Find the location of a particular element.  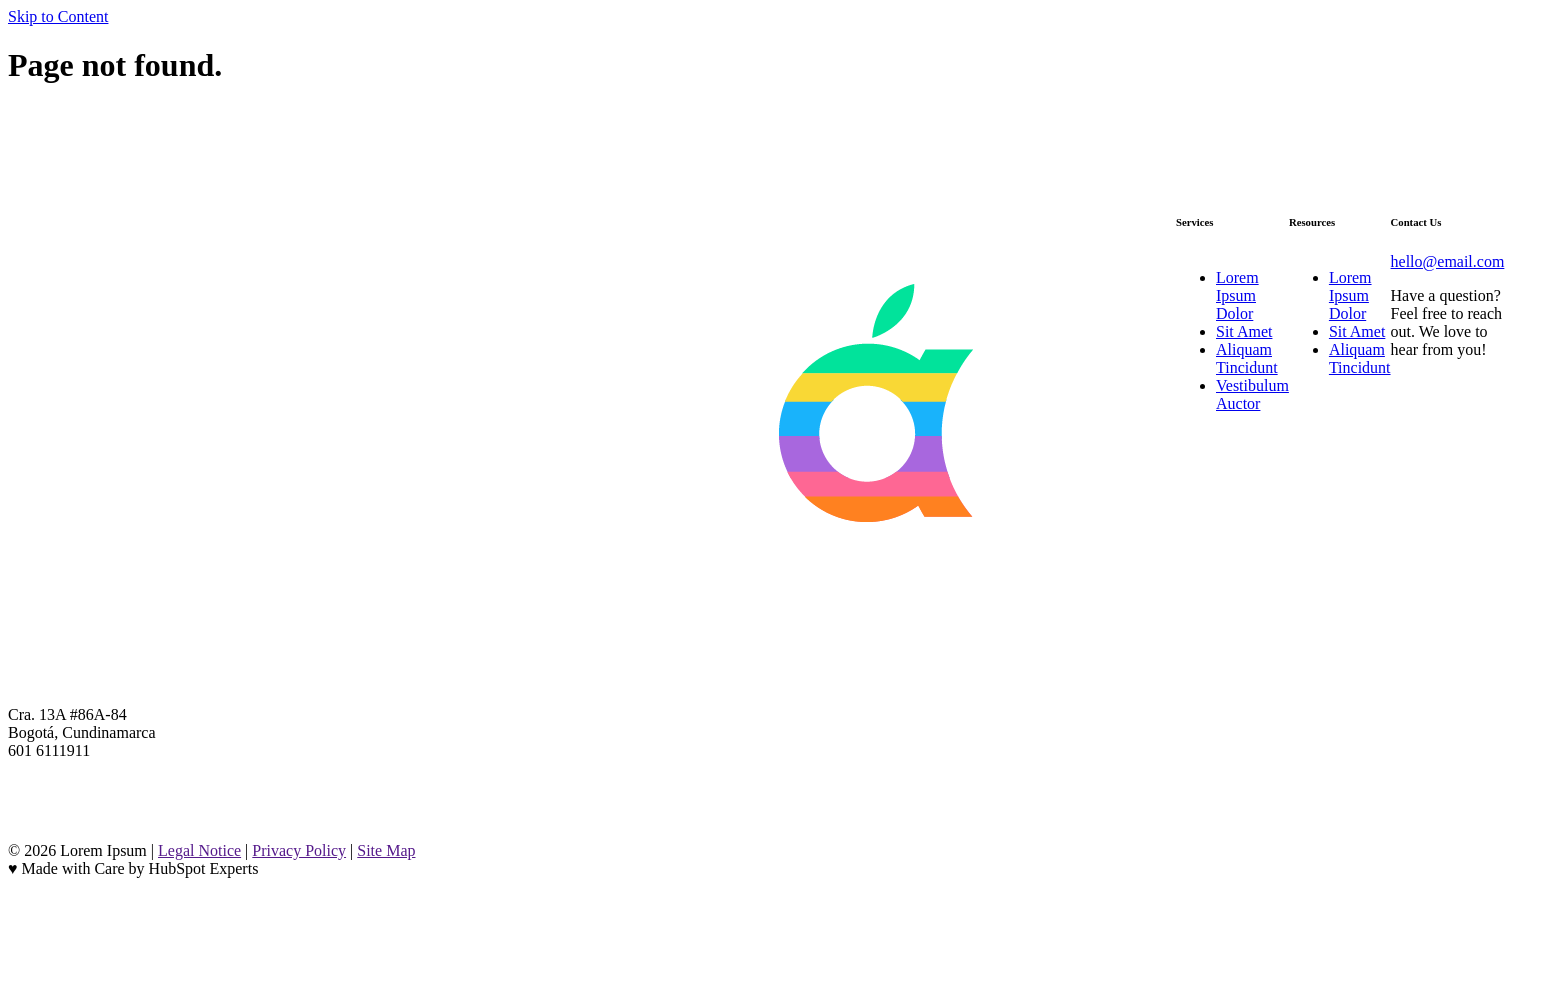

Skip to Content is located at coordinates (58, 16).